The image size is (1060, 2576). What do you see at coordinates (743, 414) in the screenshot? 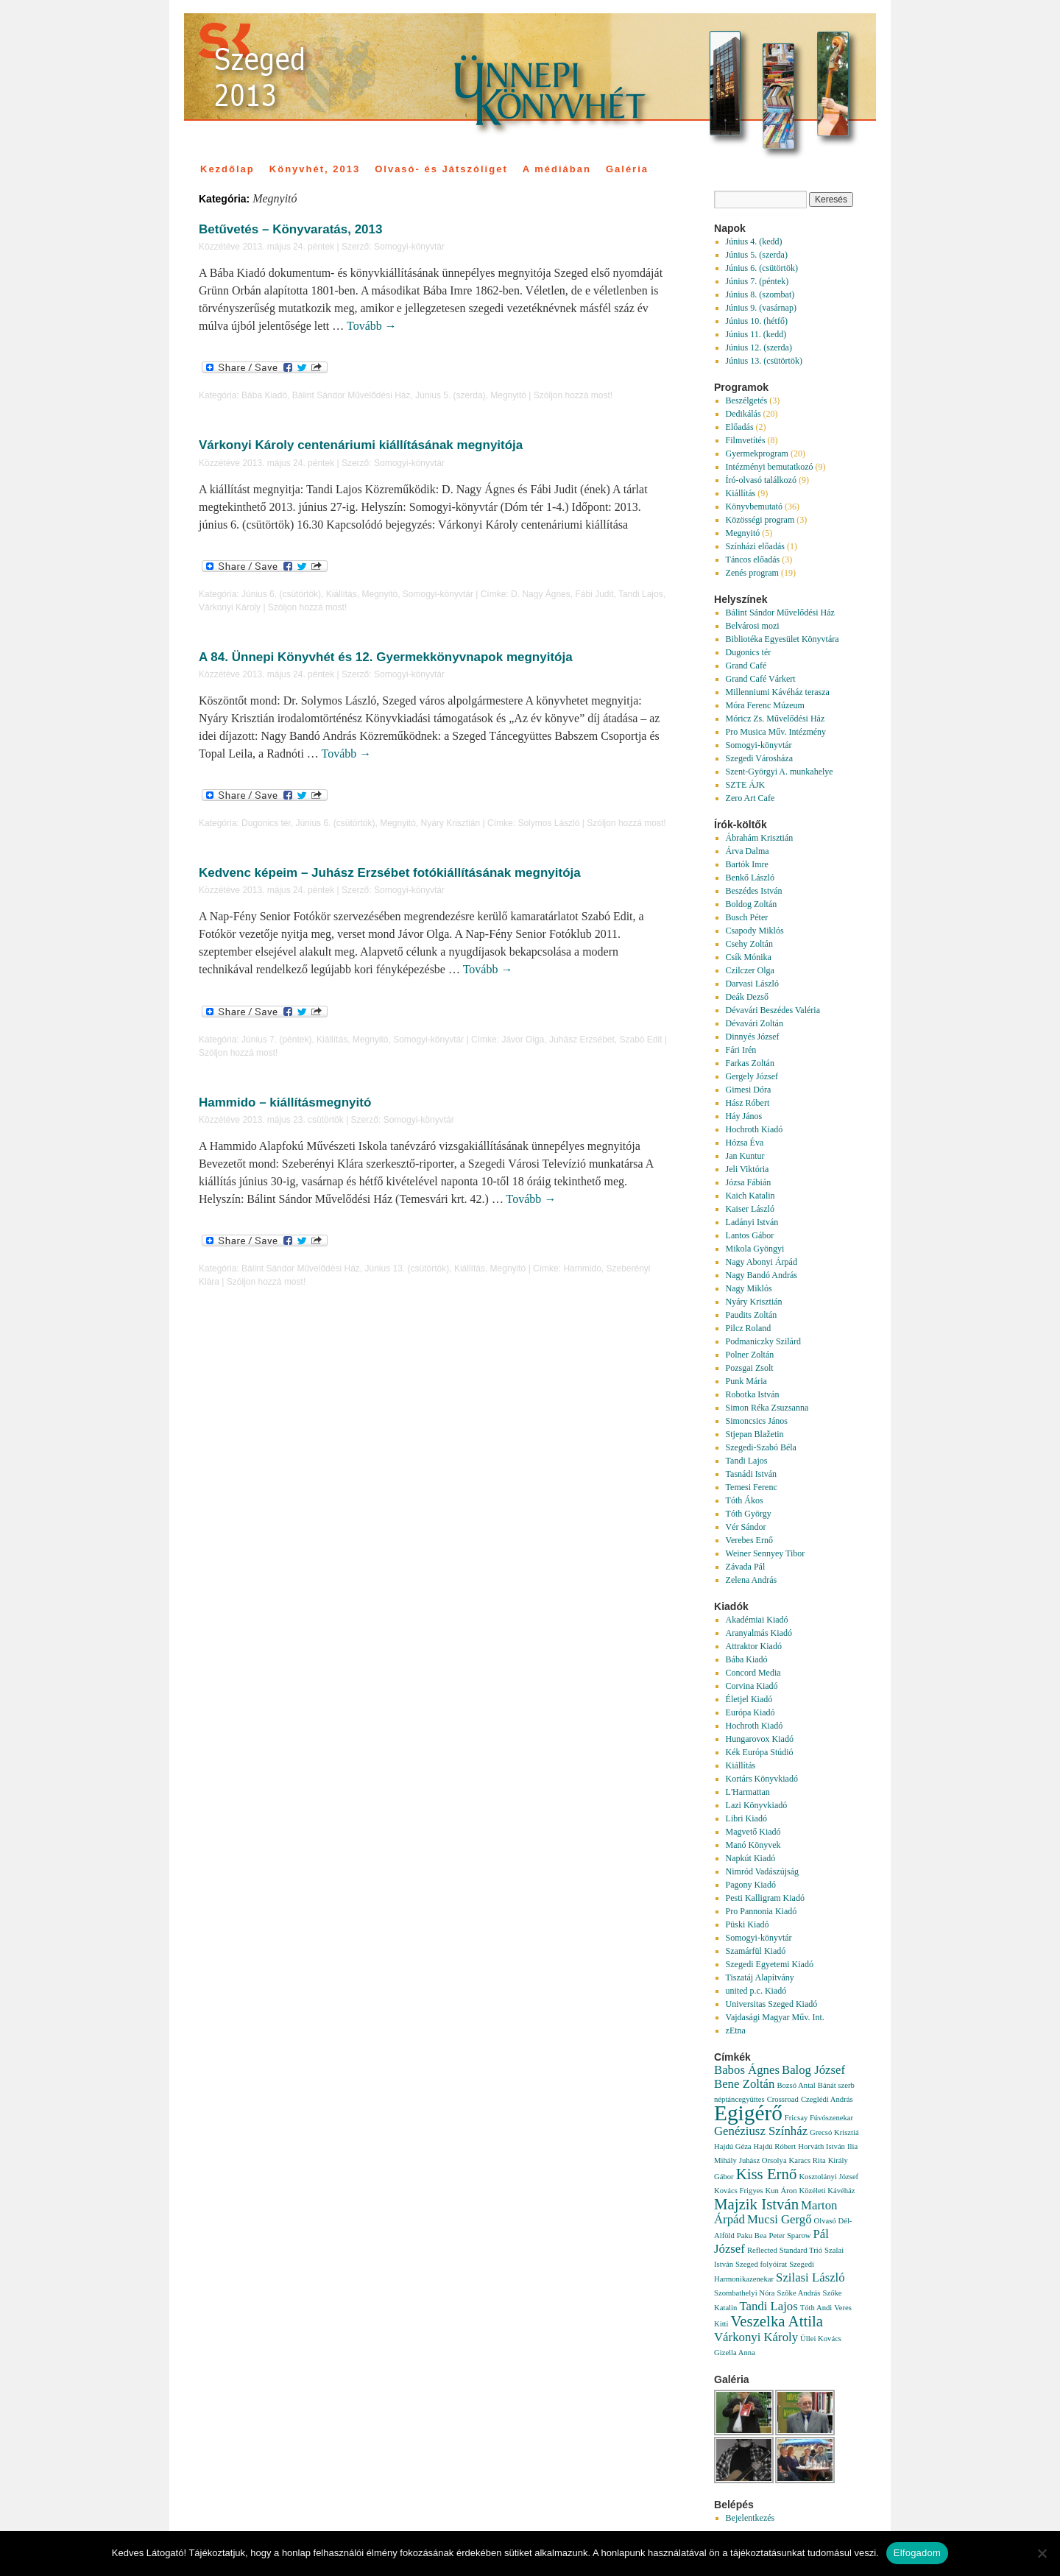
I see `Dedikálás` at bounding box center [743, 414].